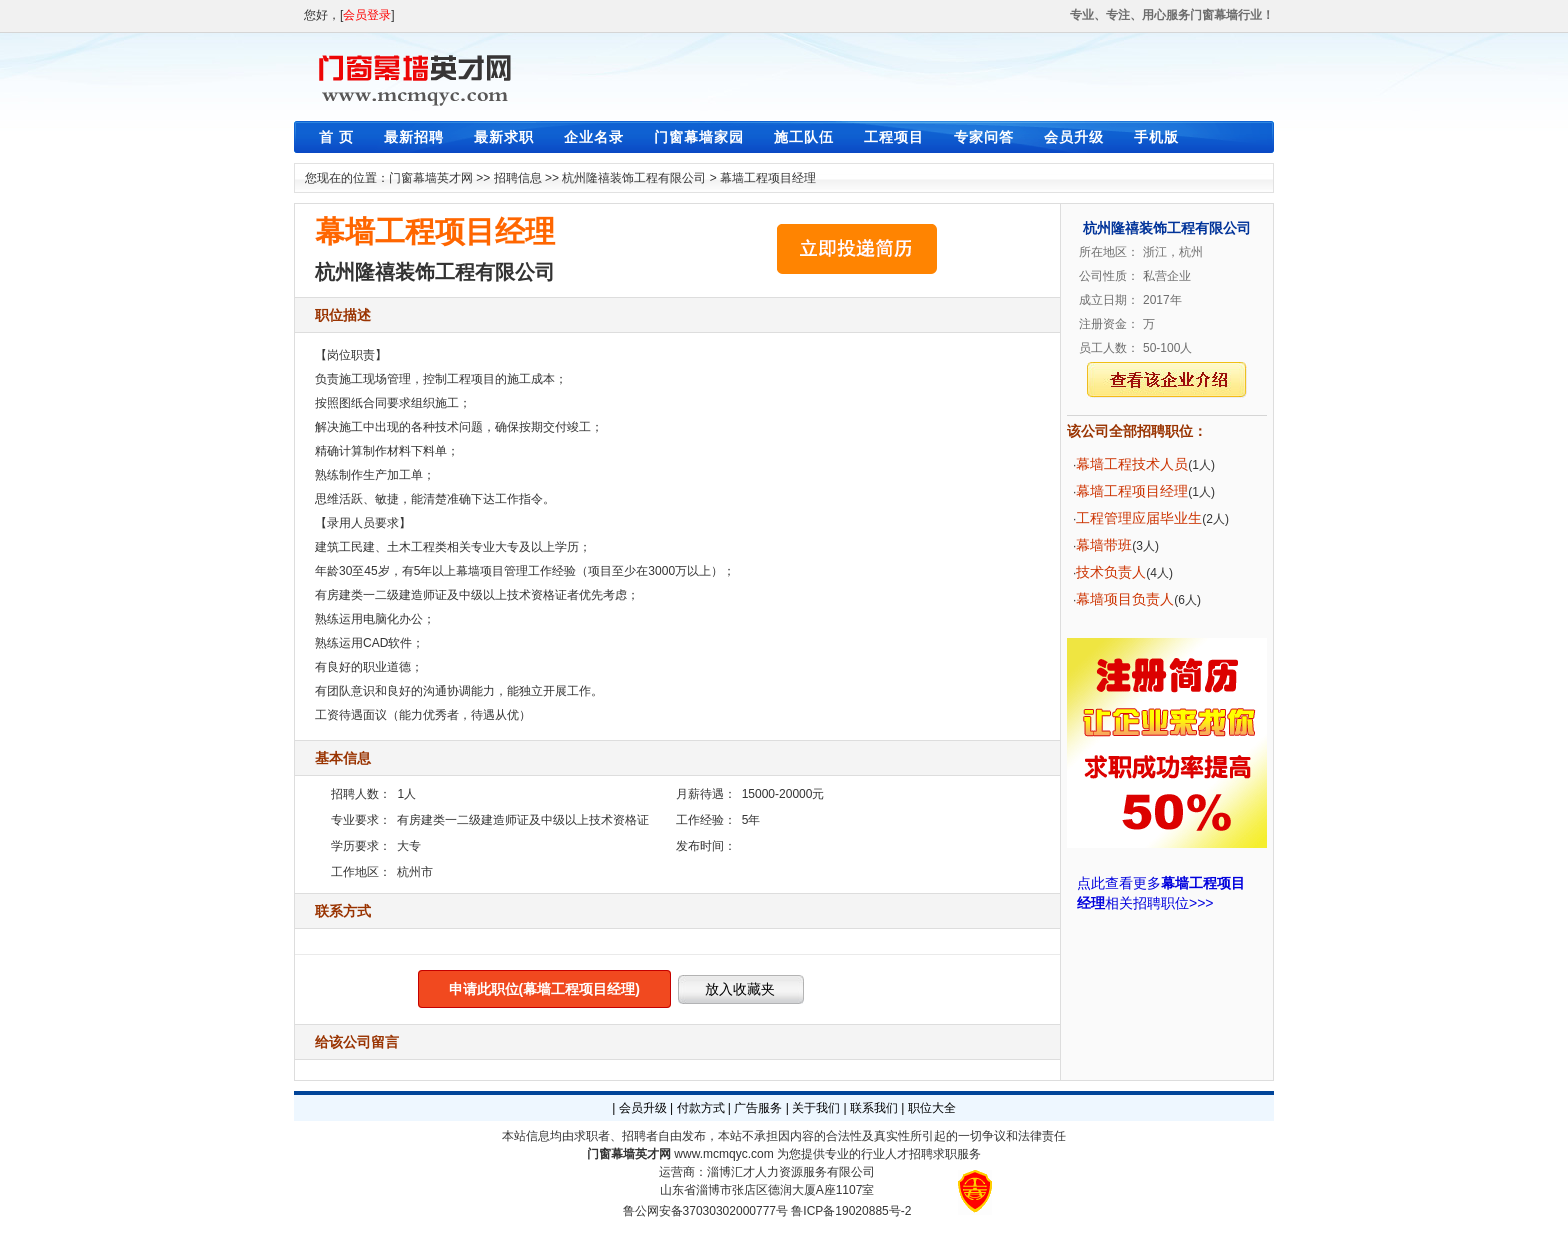 This screenshot has height=1247, width=1568. Describe the element at coordinates (431, 178) in the screenshot. I see `门窗幕墙英才网` at that location.